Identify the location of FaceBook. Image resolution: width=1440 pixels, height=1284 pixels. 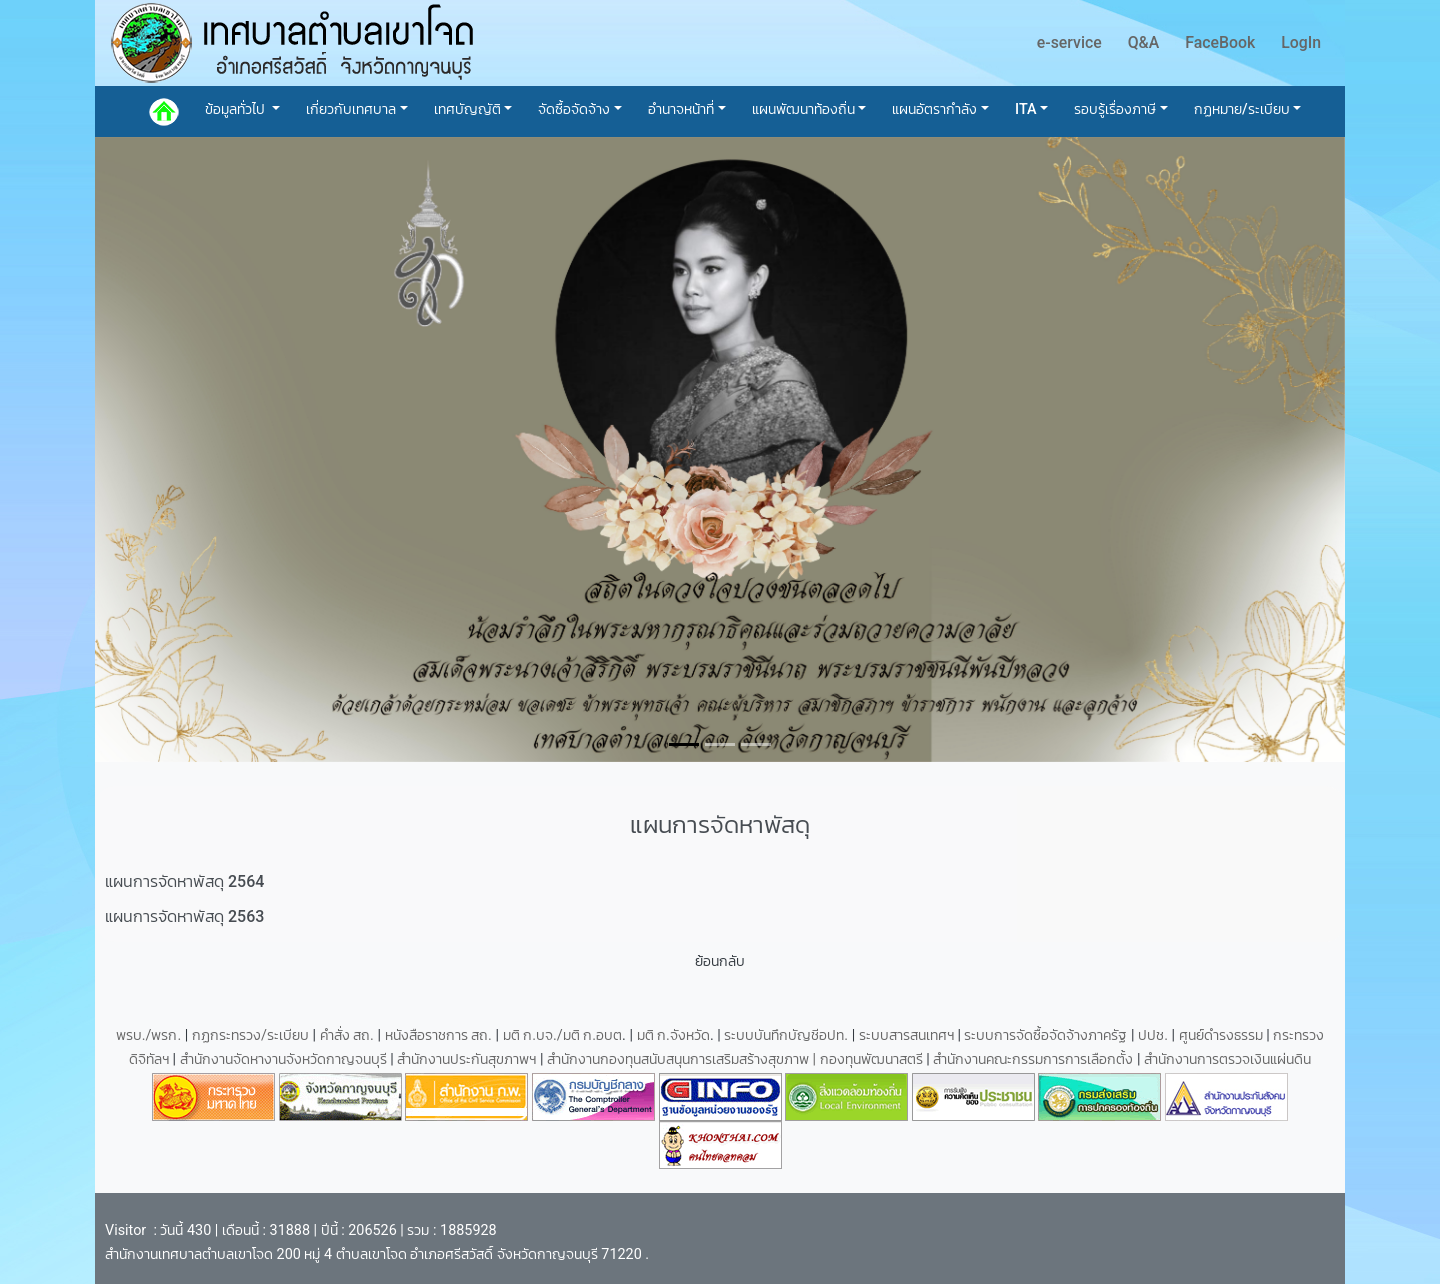
(1220, 42).